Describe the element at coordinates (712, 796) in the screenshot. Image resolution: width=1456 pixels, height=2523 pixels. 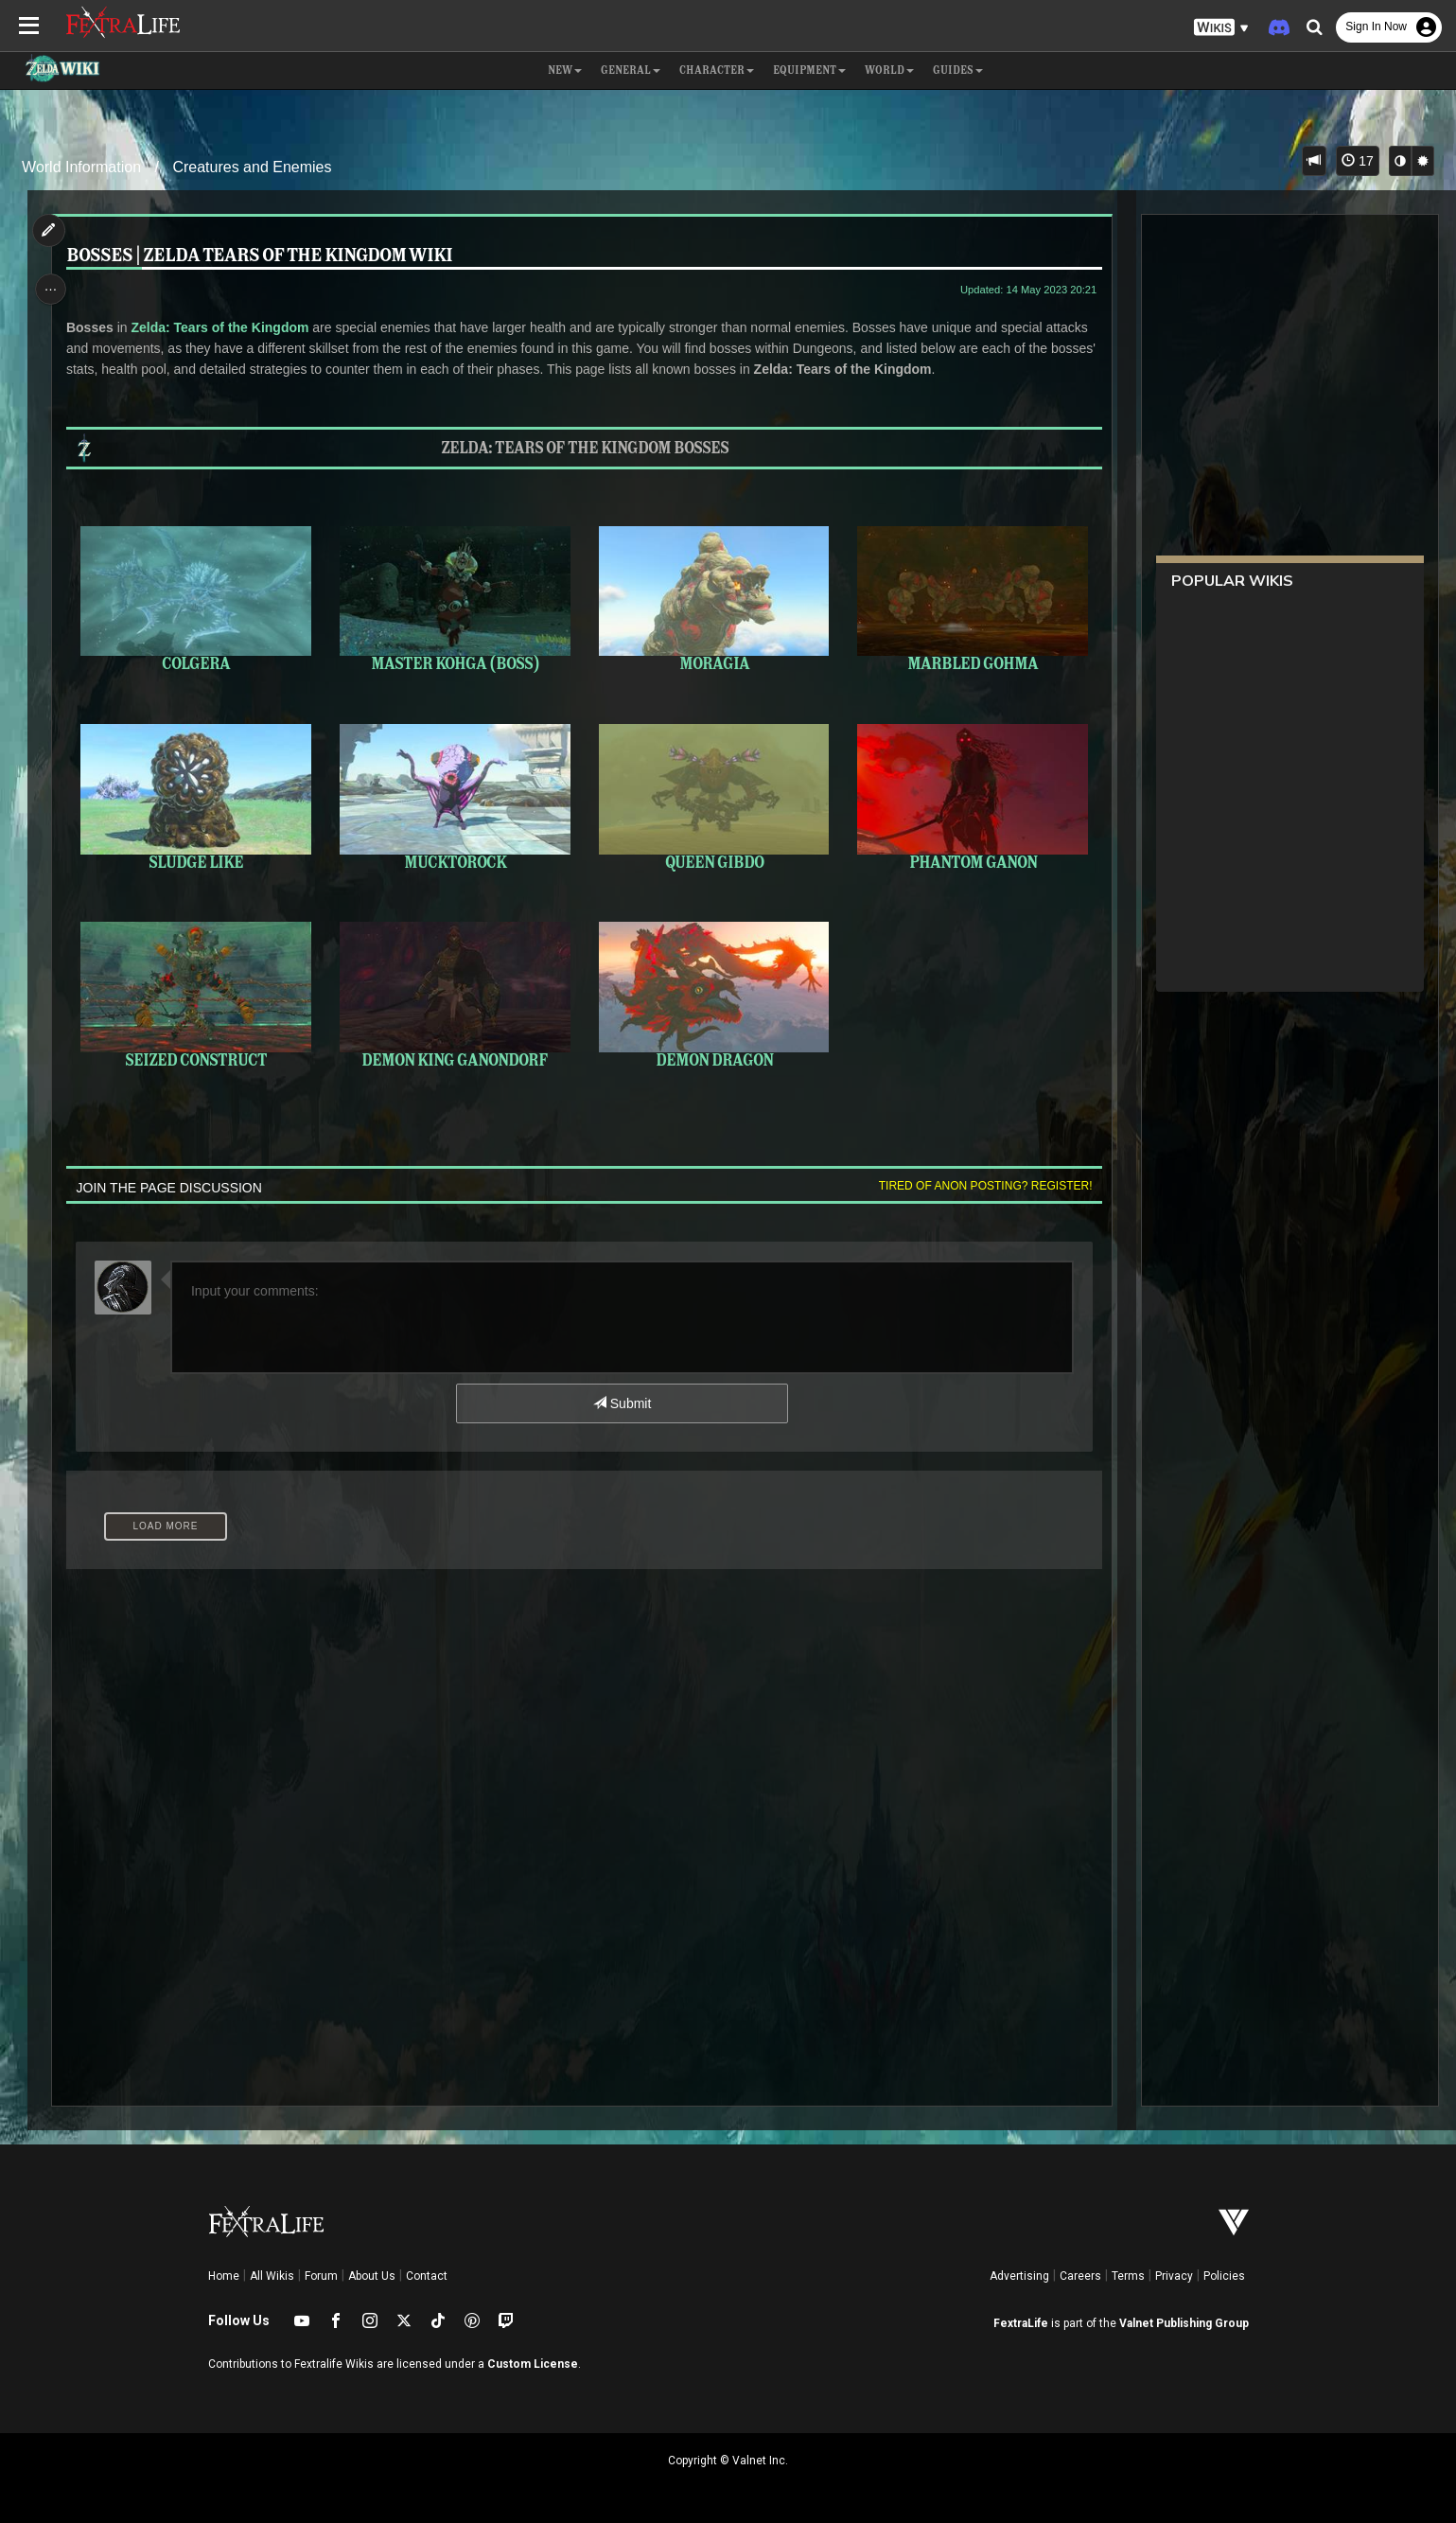
I see `Queen Gibdo` at that location.